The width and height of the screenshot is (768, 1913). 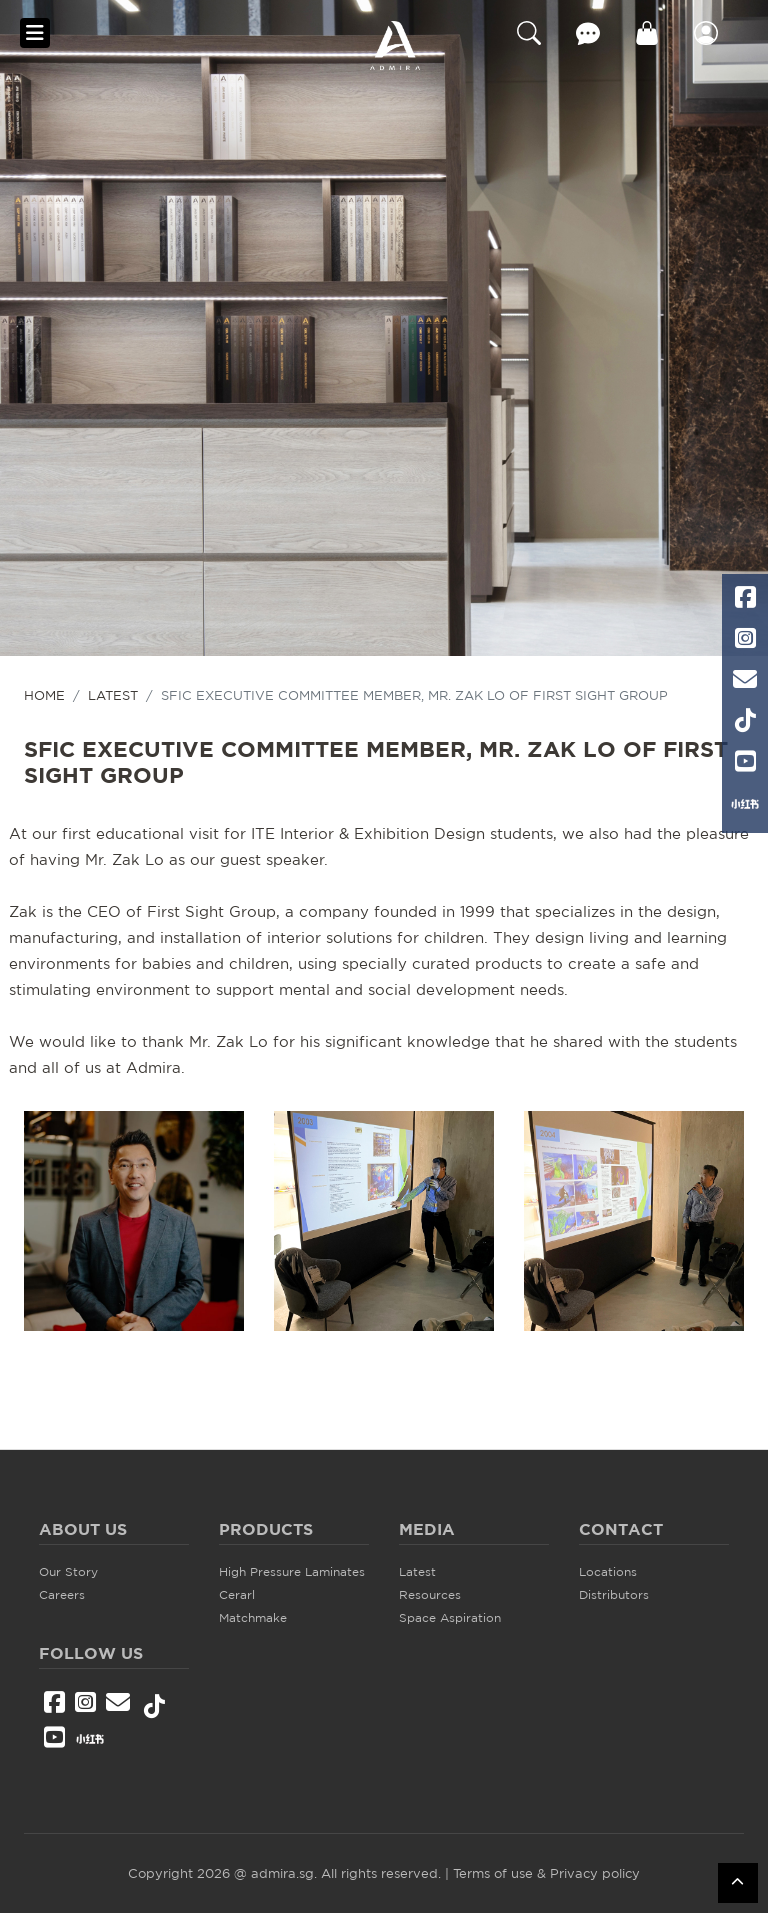 I want to click on Locations, so click(x=608, y=1571).